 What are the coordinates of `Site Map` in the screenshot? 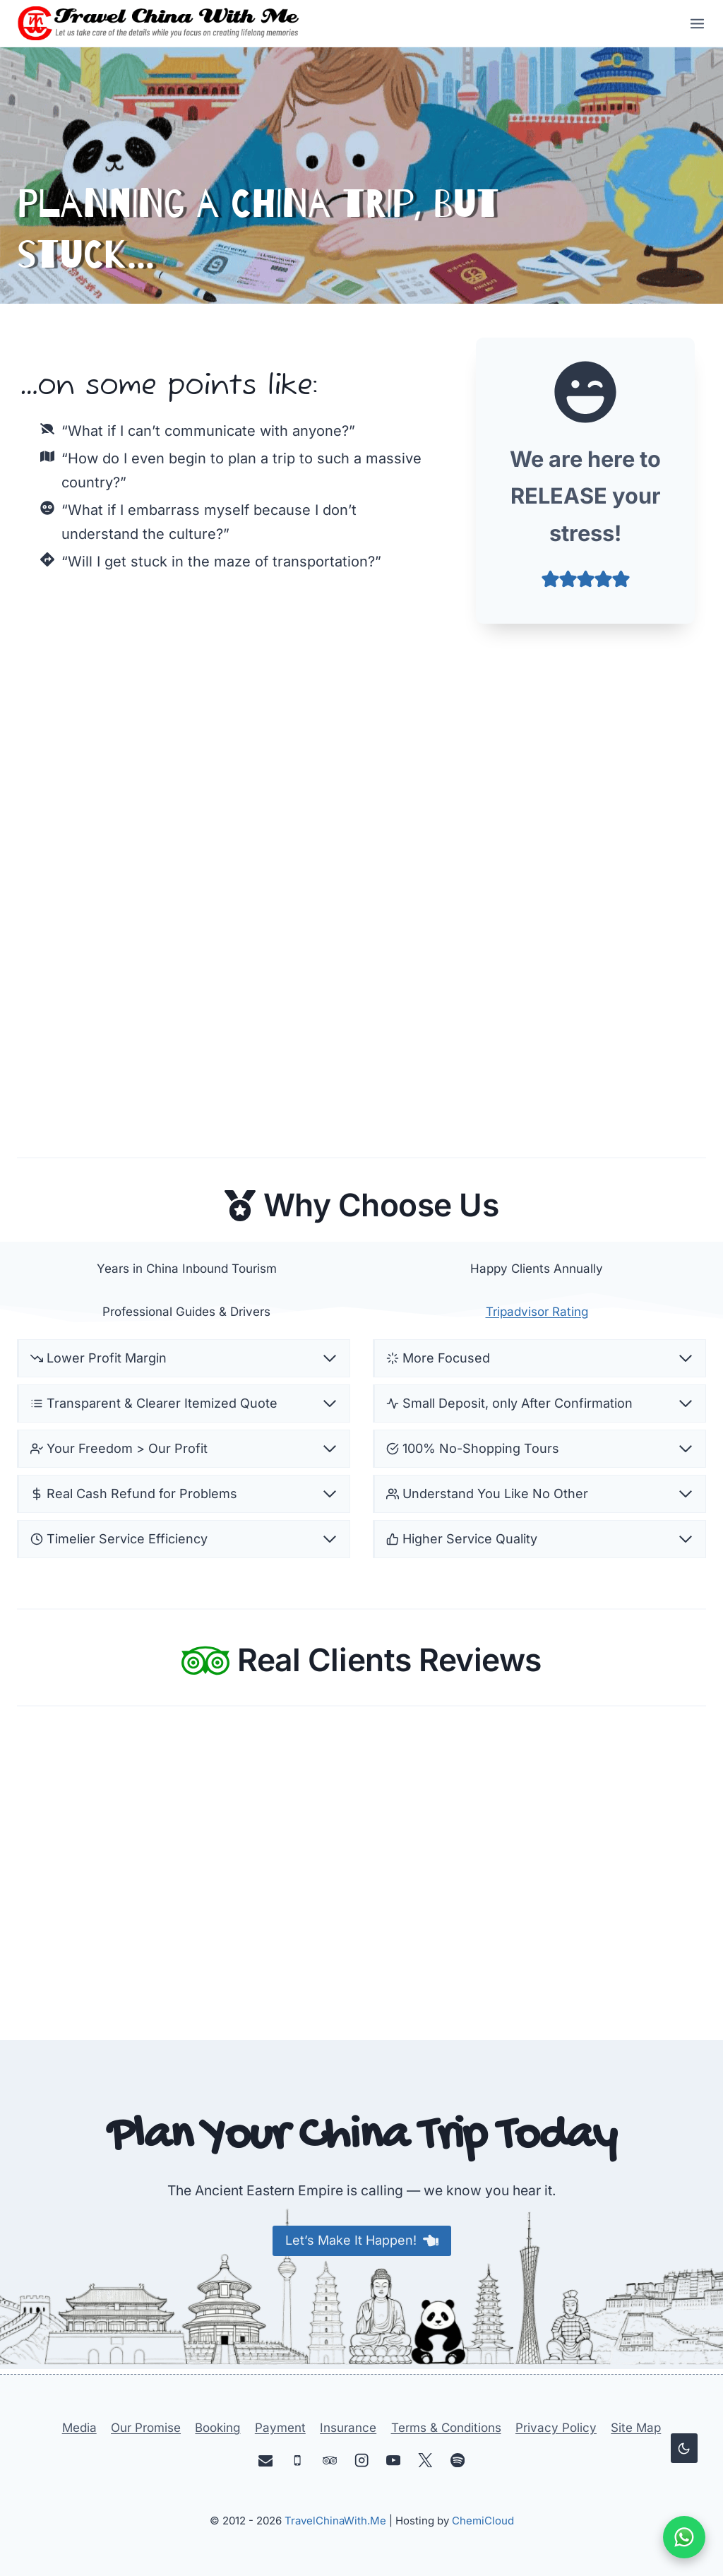 It's located at (636, 2428).